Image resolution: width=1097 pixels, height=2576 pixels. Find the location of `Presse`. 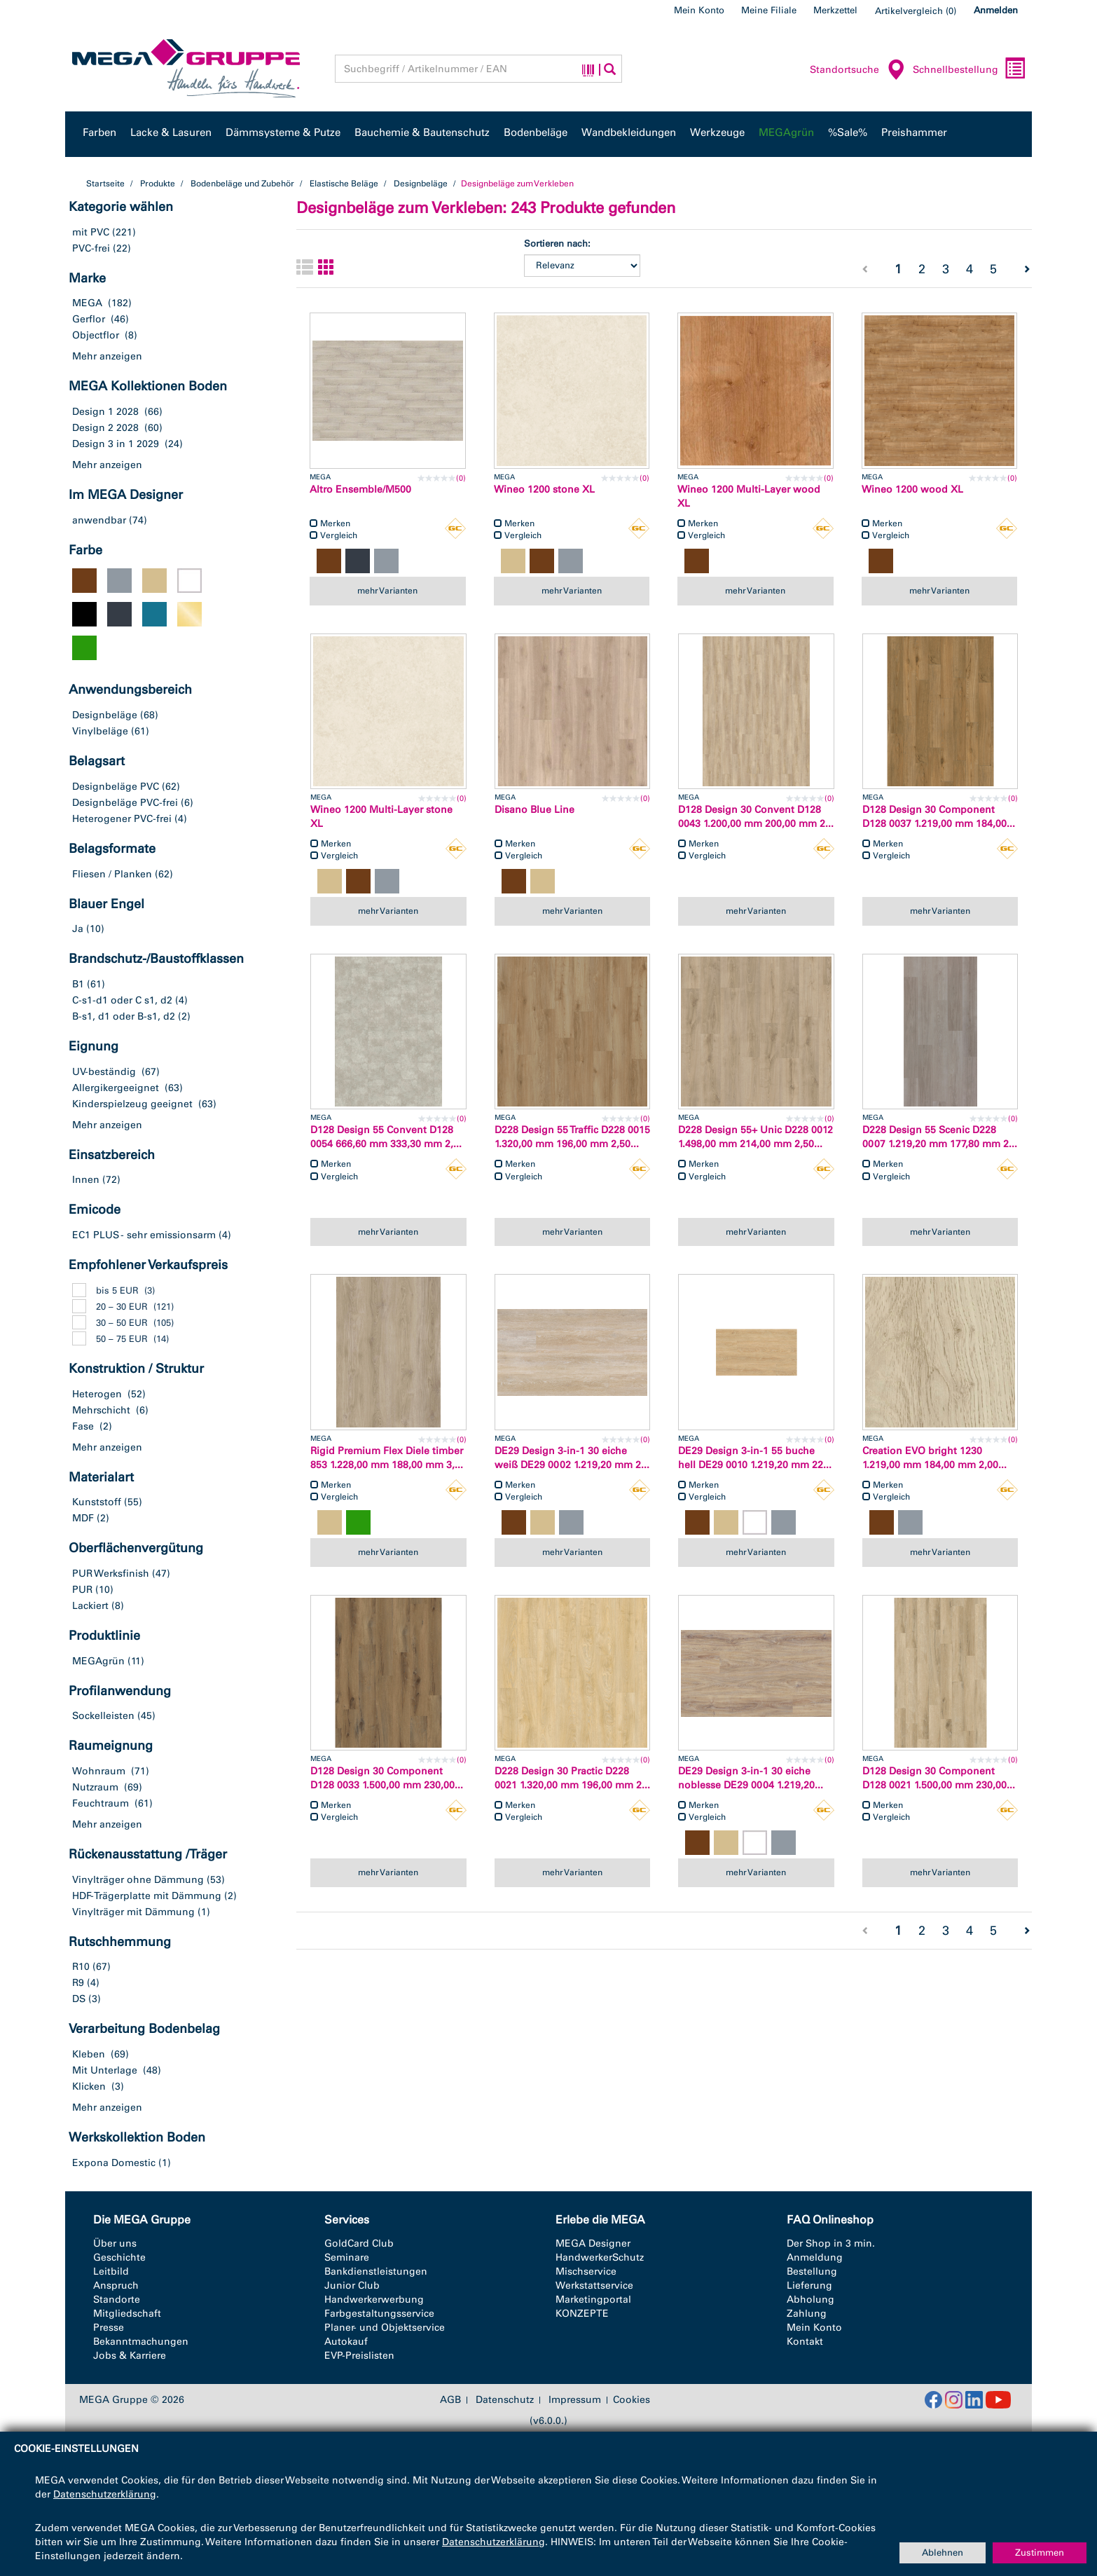

Presse is located at coordinates (108, 2328).